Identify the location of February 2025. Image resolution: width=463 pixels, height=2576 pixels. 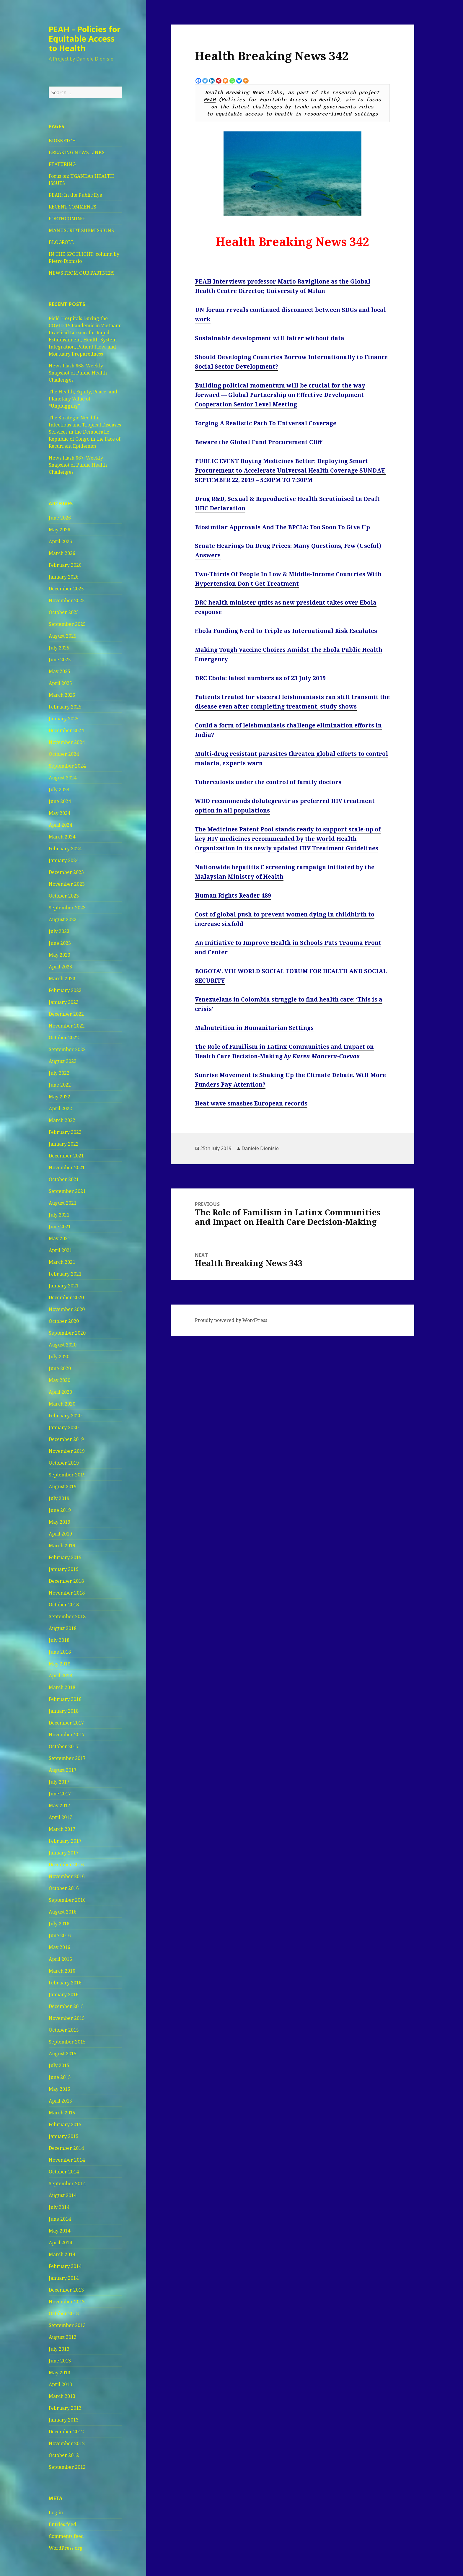
(65, 707).